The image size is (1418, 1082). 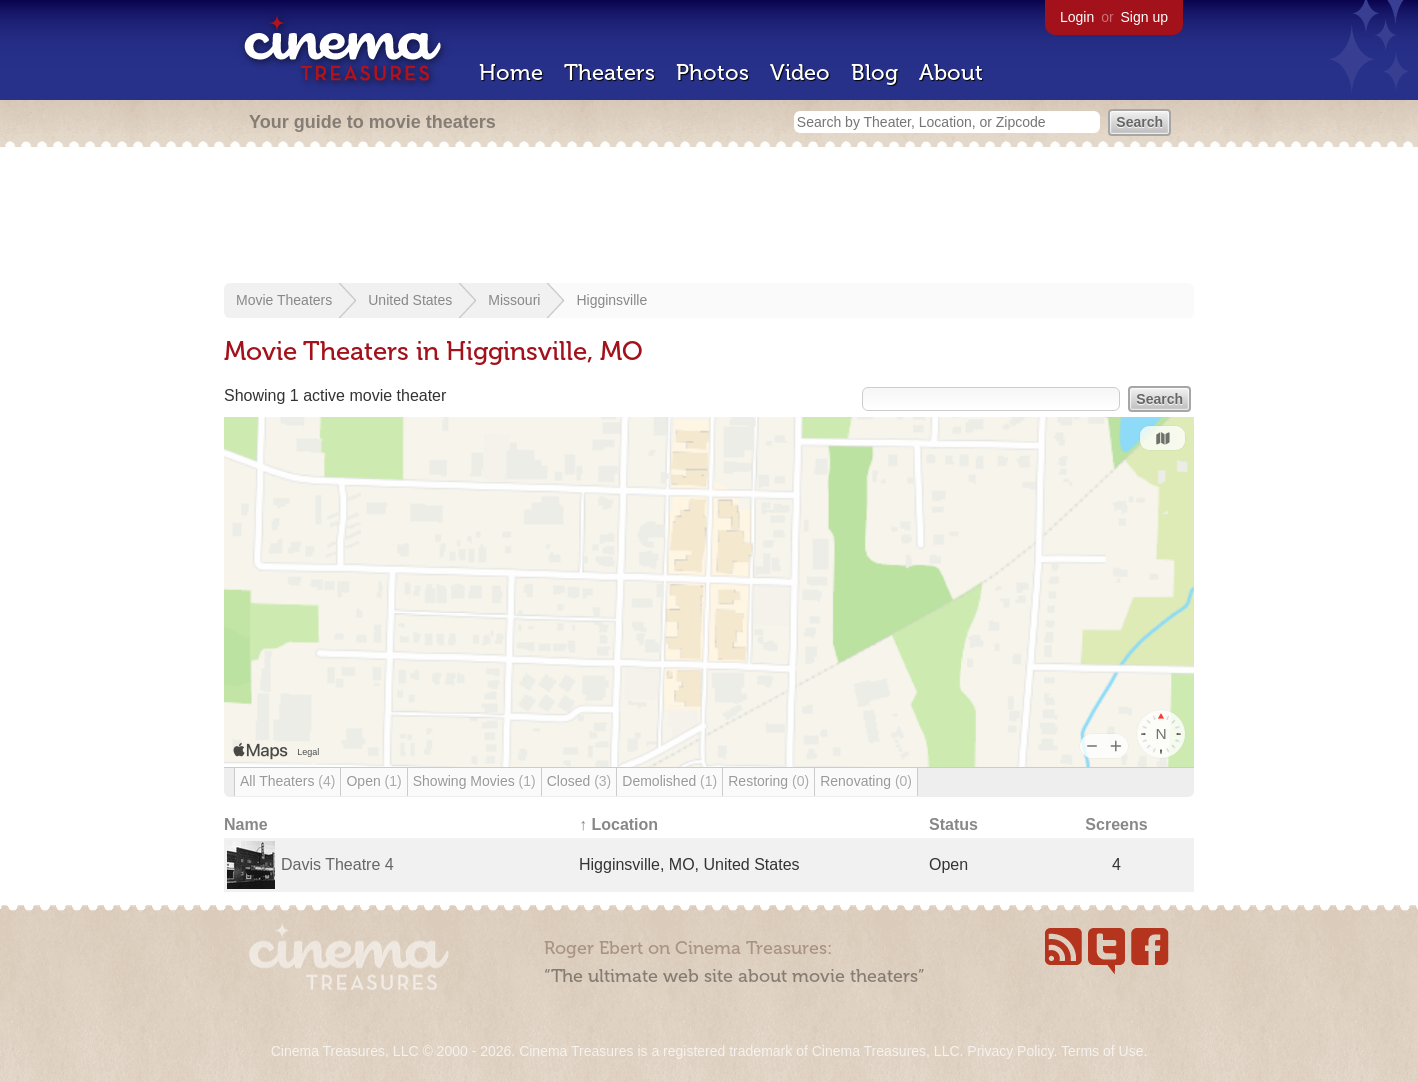 What do you see at coordinates (246, 824) in the screenshot?
I see `Name` at bounding box center [246, 824].